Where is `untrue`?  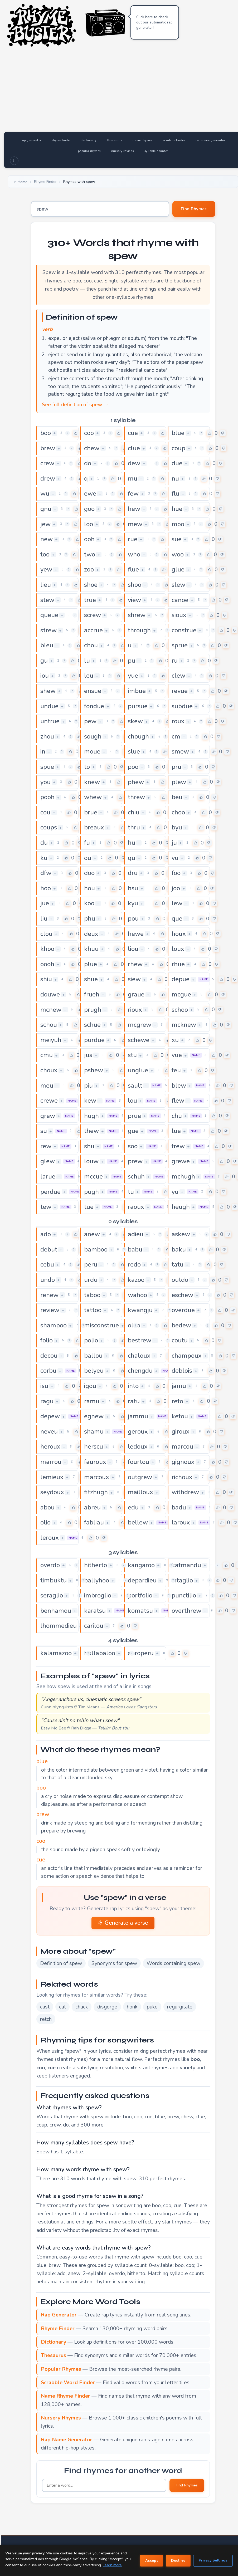 untrue is located at coordinates (50, 721).